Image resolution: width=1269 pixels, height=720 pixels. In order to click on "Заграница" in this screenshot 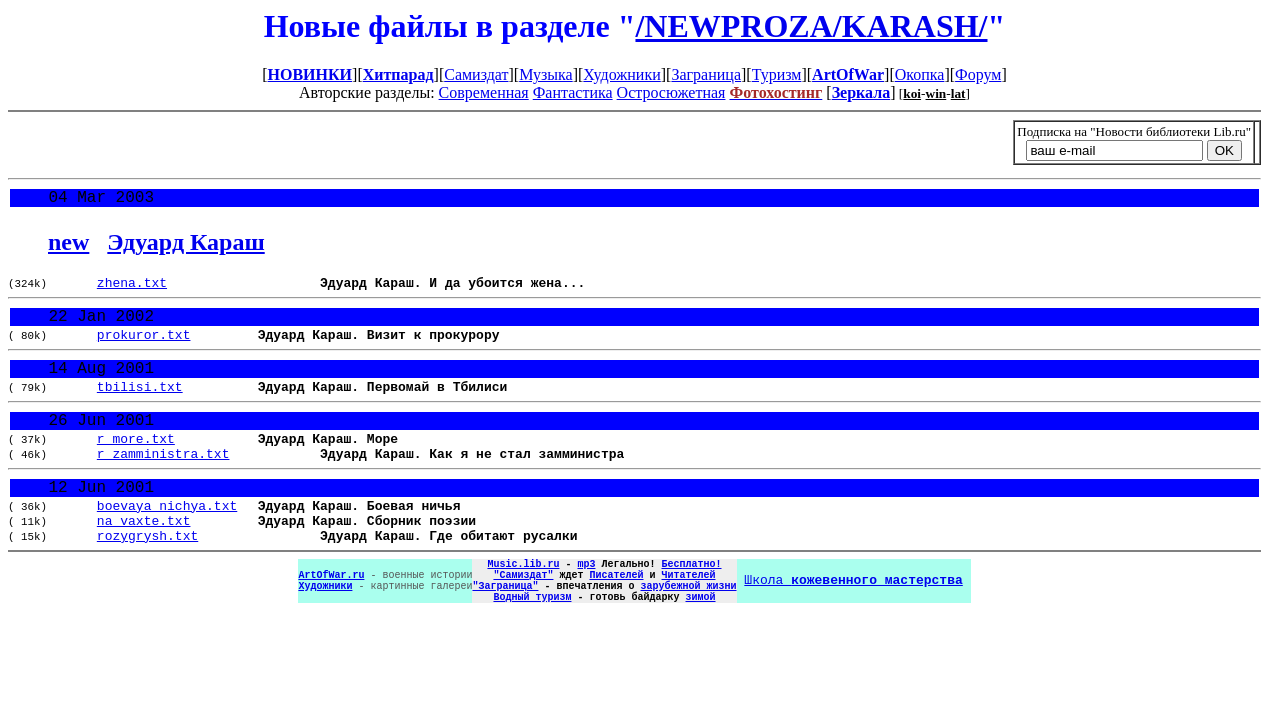, I will do `click(505, 638)`.